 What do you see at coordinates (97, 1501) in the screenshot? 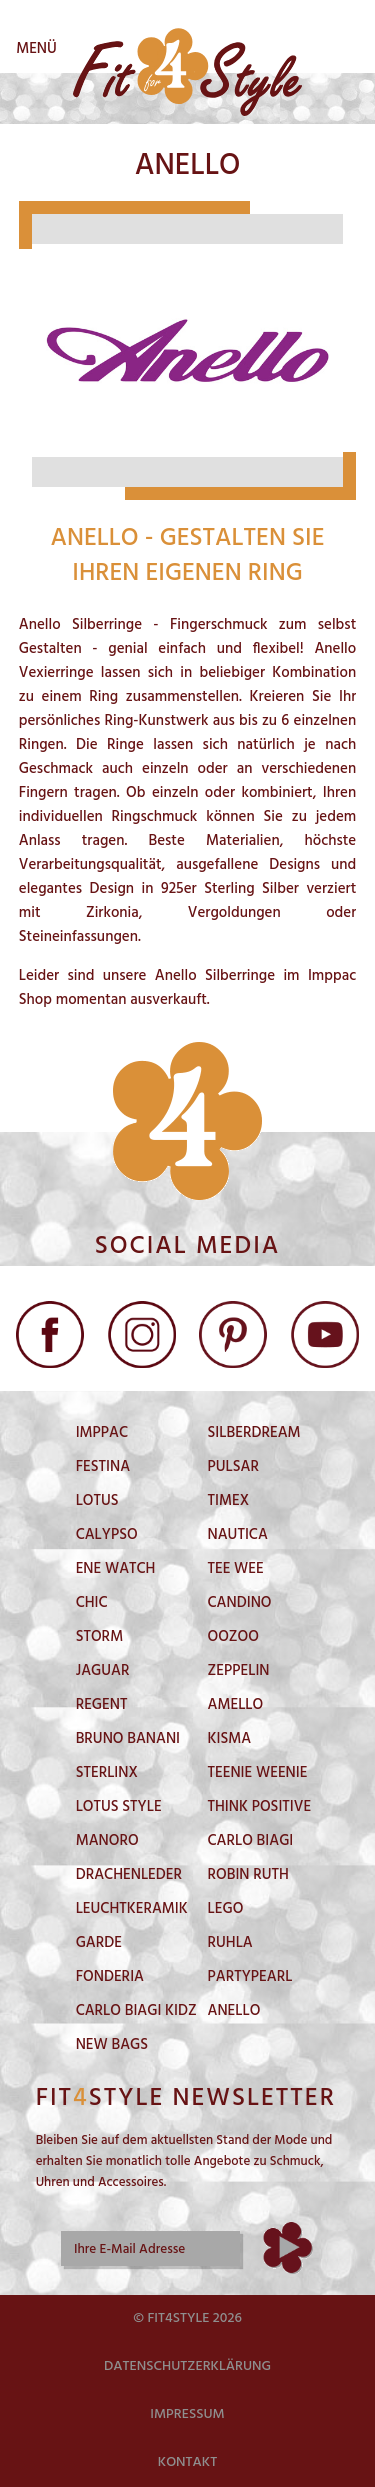
I see `Lotus` at bounding box center [97, 1501].